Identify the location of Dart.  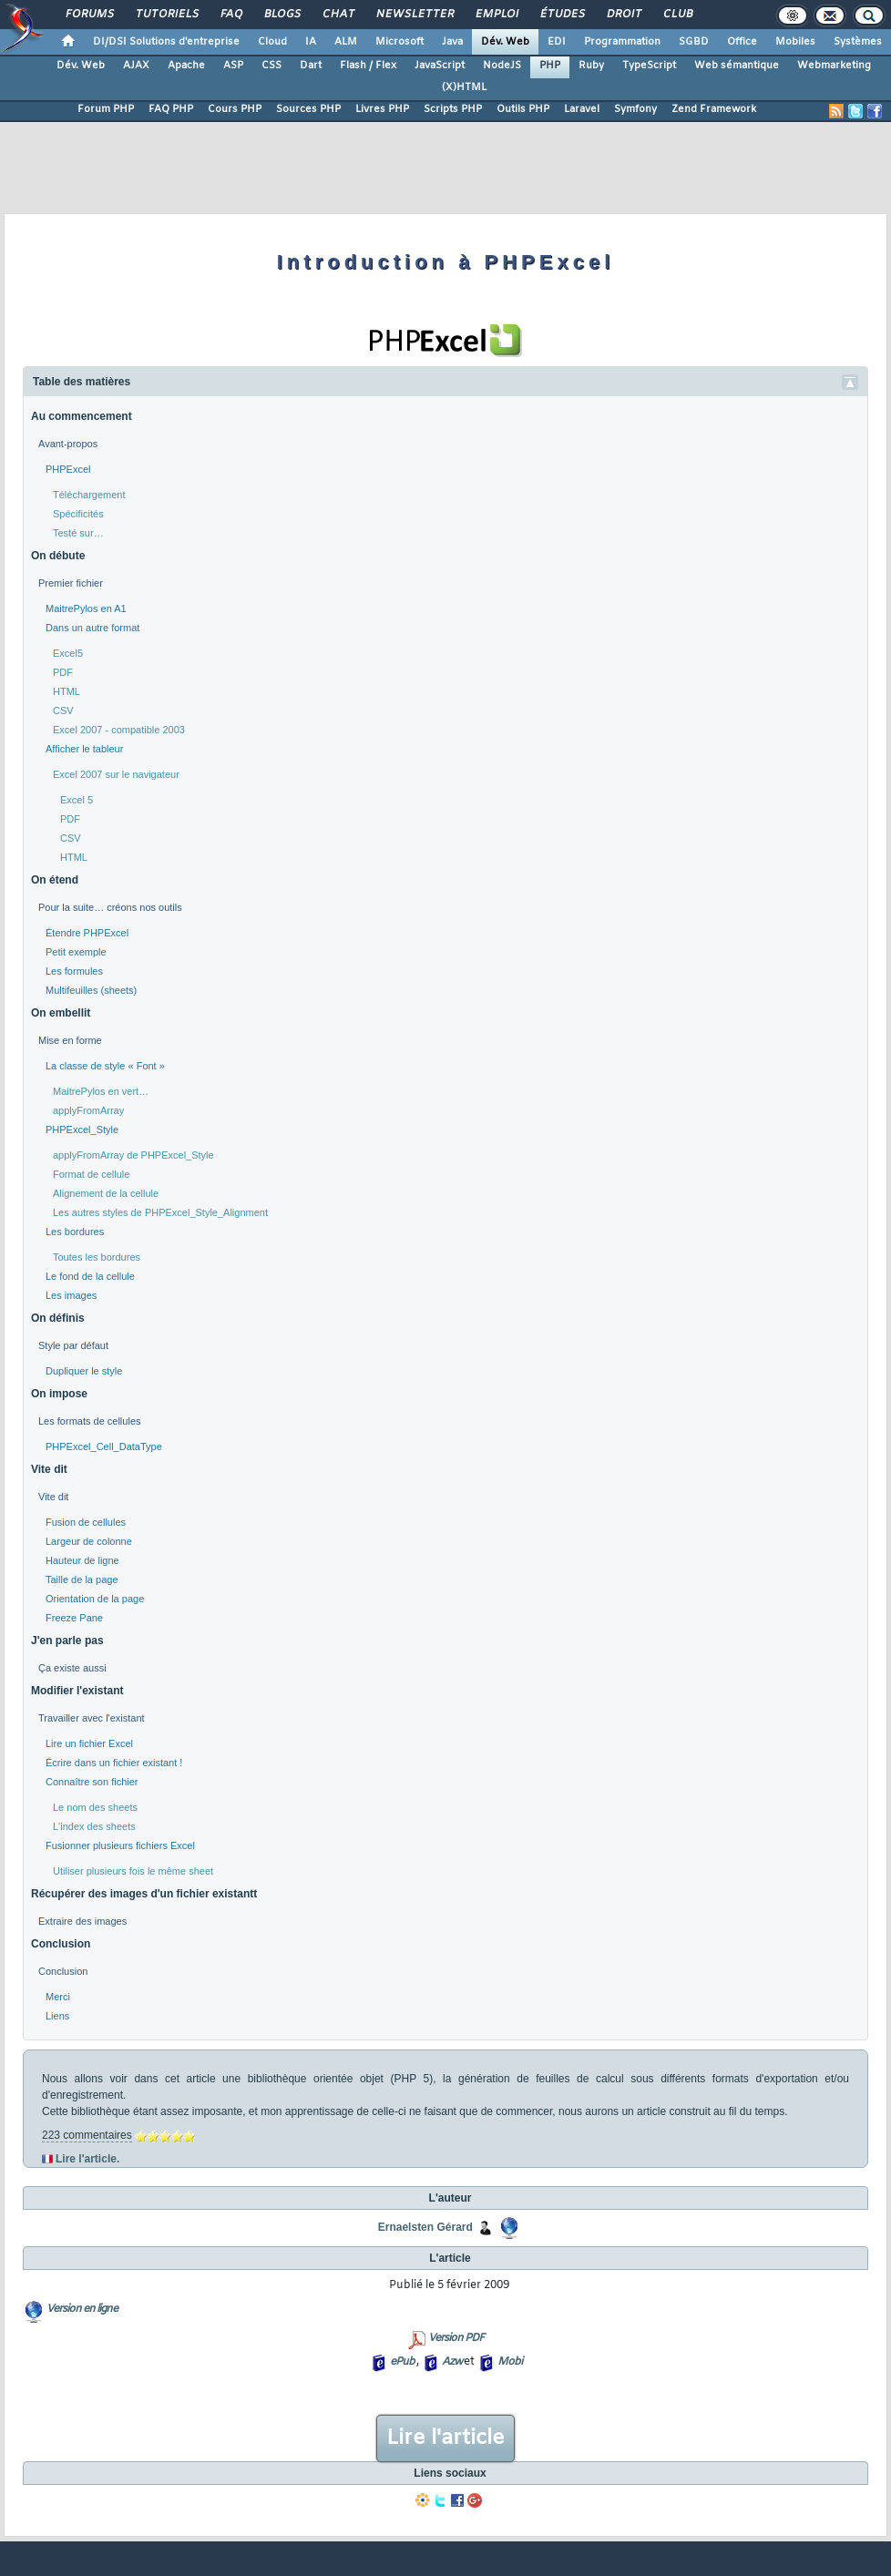
(311, 65).